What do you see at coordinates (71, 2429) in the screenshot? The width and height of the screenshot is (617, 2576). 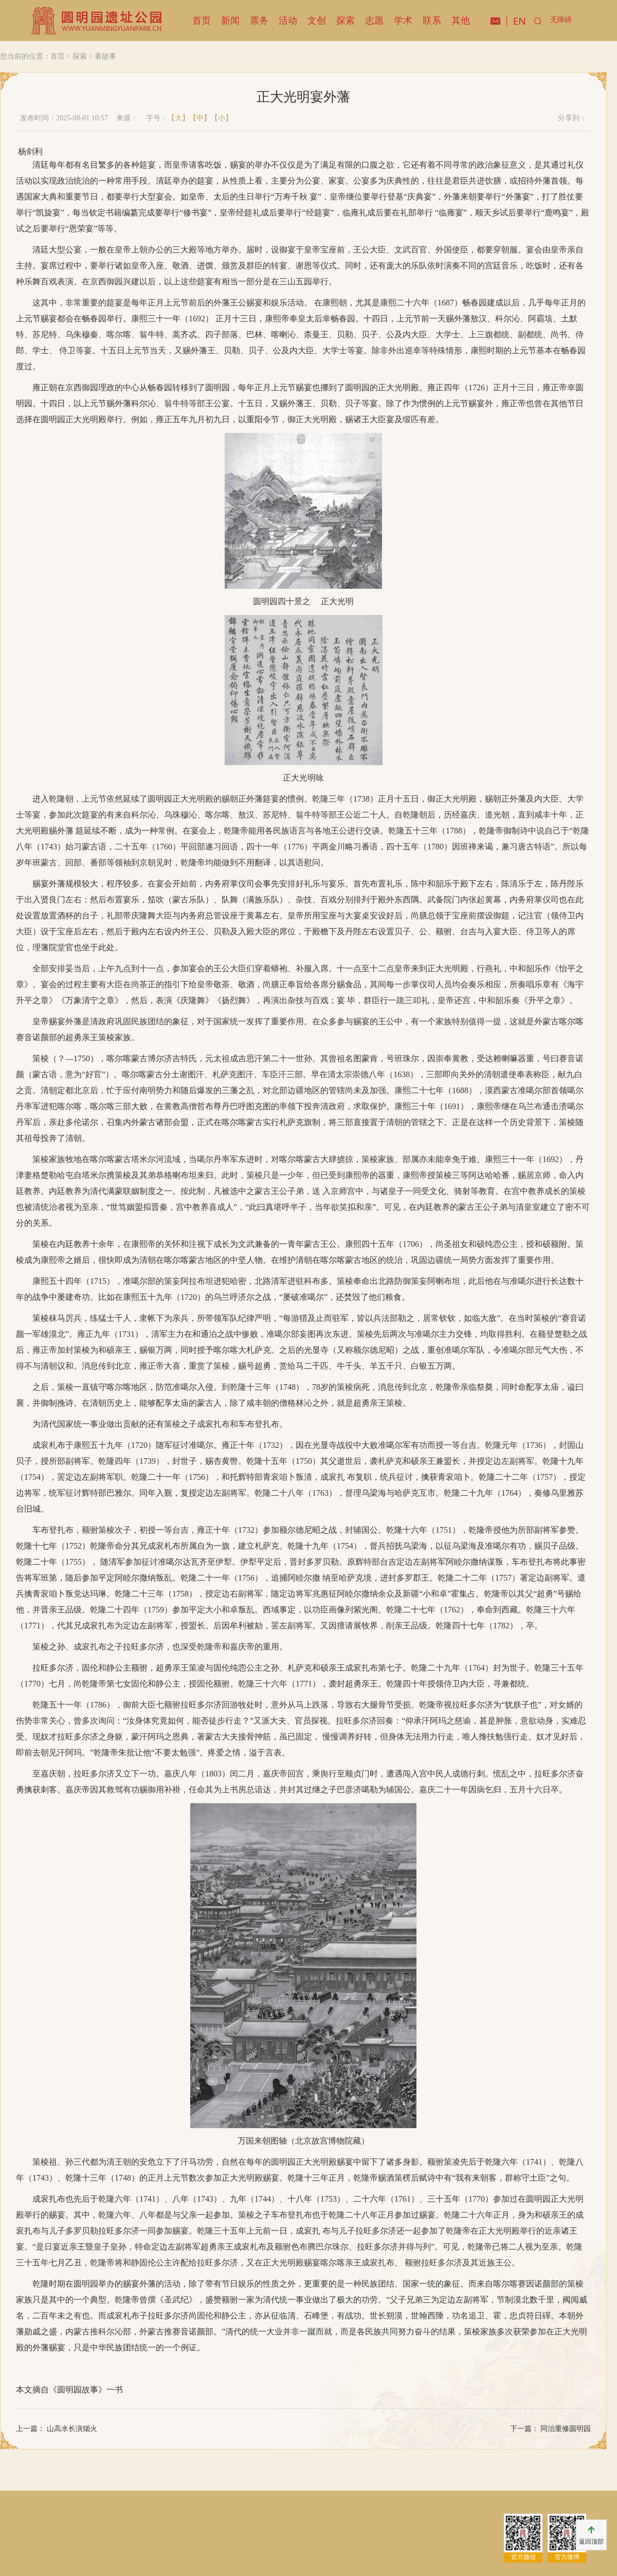 I see `山高水长演烟火` at bounding box center [71, 2429].